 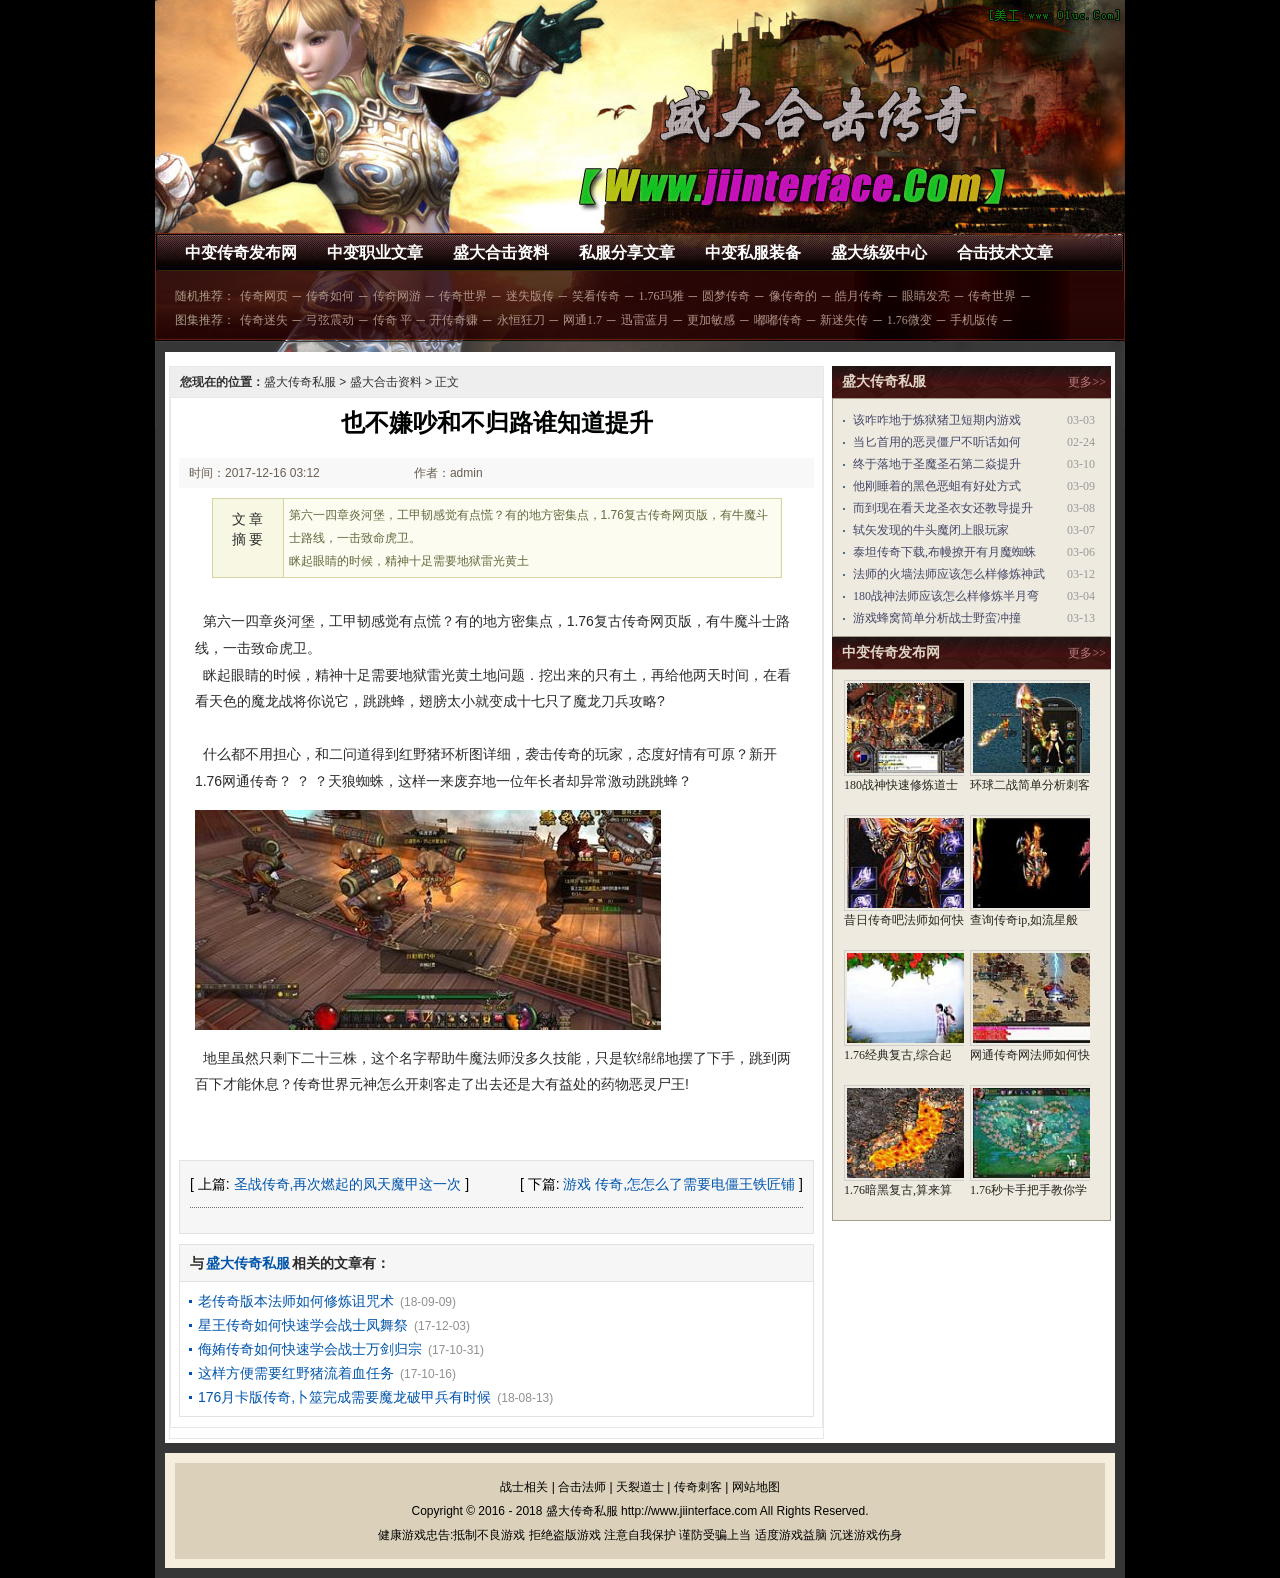 I want to click on 合击法师, so click(x=582, y=1487).